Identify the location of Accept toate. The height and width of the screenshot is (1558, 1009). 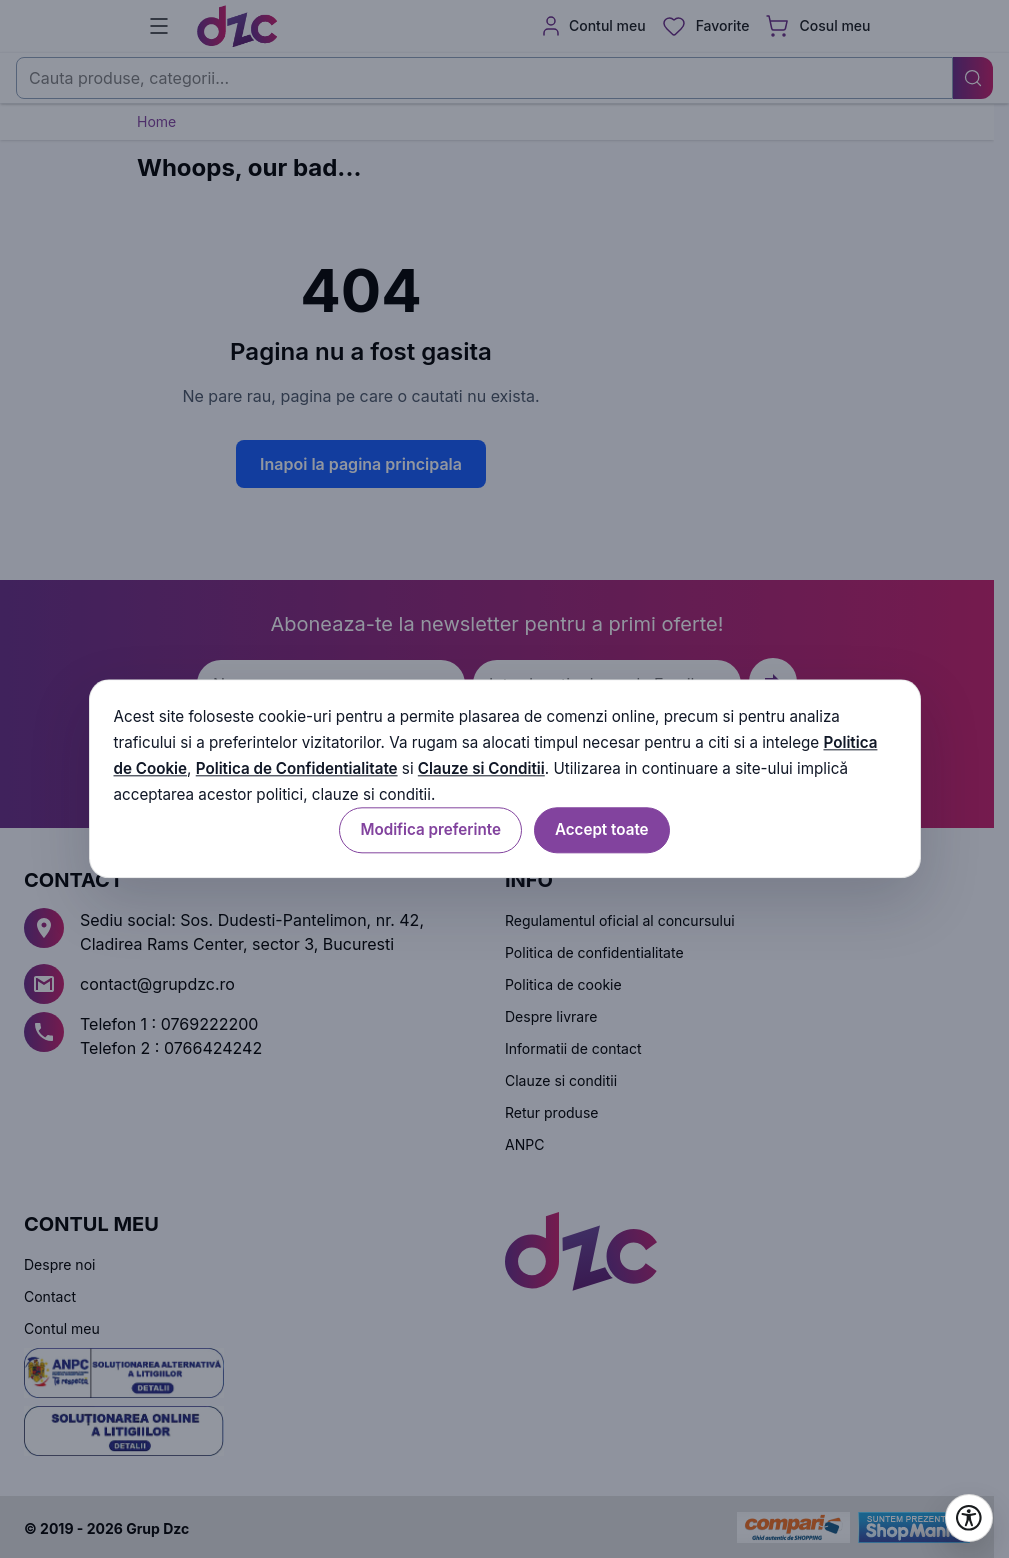
(602, 830).